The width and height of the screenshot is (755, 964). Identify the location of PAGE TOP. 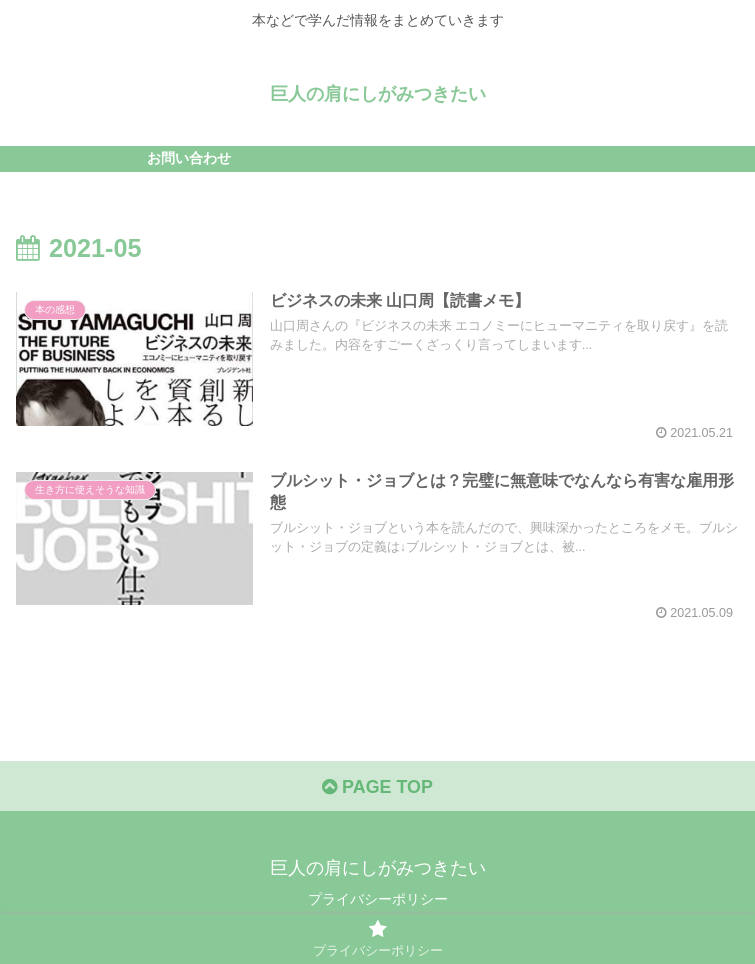
(377, 787).